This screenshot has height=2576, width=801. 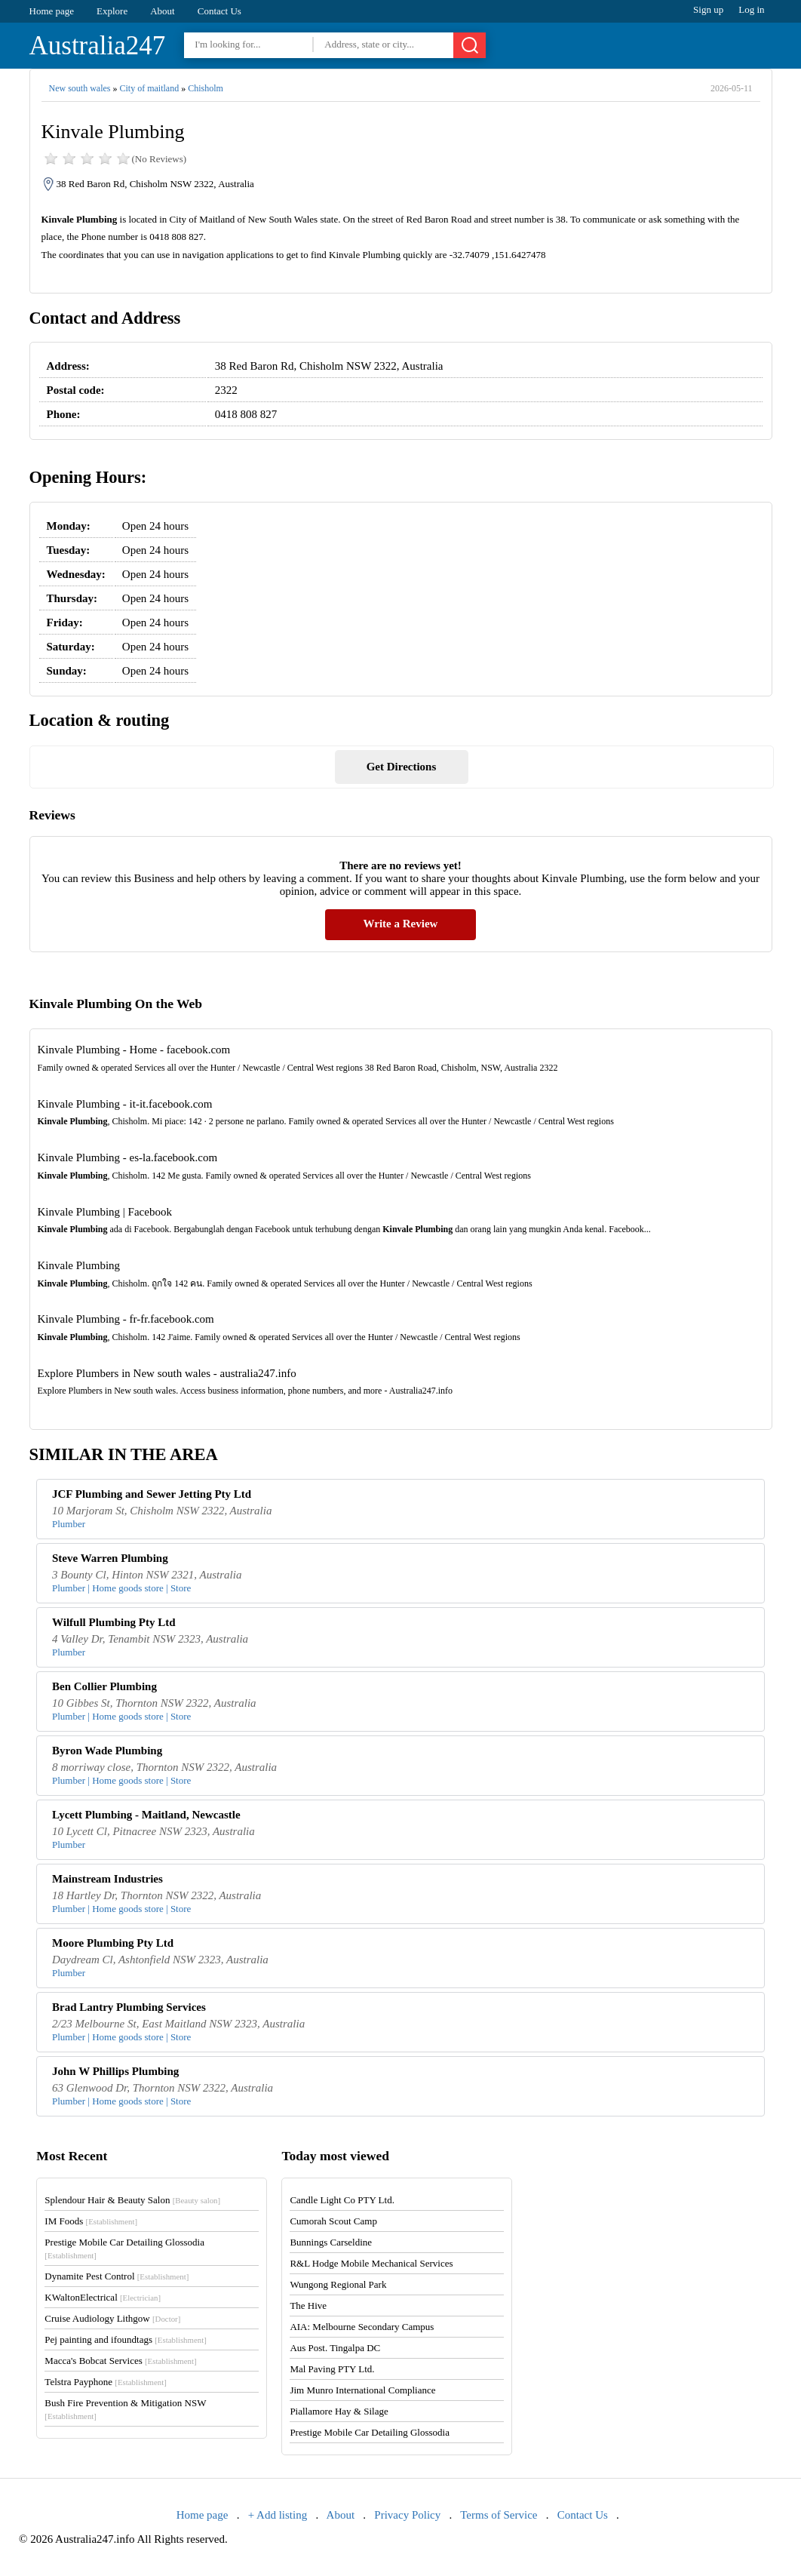 What do you see at coordinates (52, 11) in the screenshot?
I see `Home page` at bounding box center [52, 11].